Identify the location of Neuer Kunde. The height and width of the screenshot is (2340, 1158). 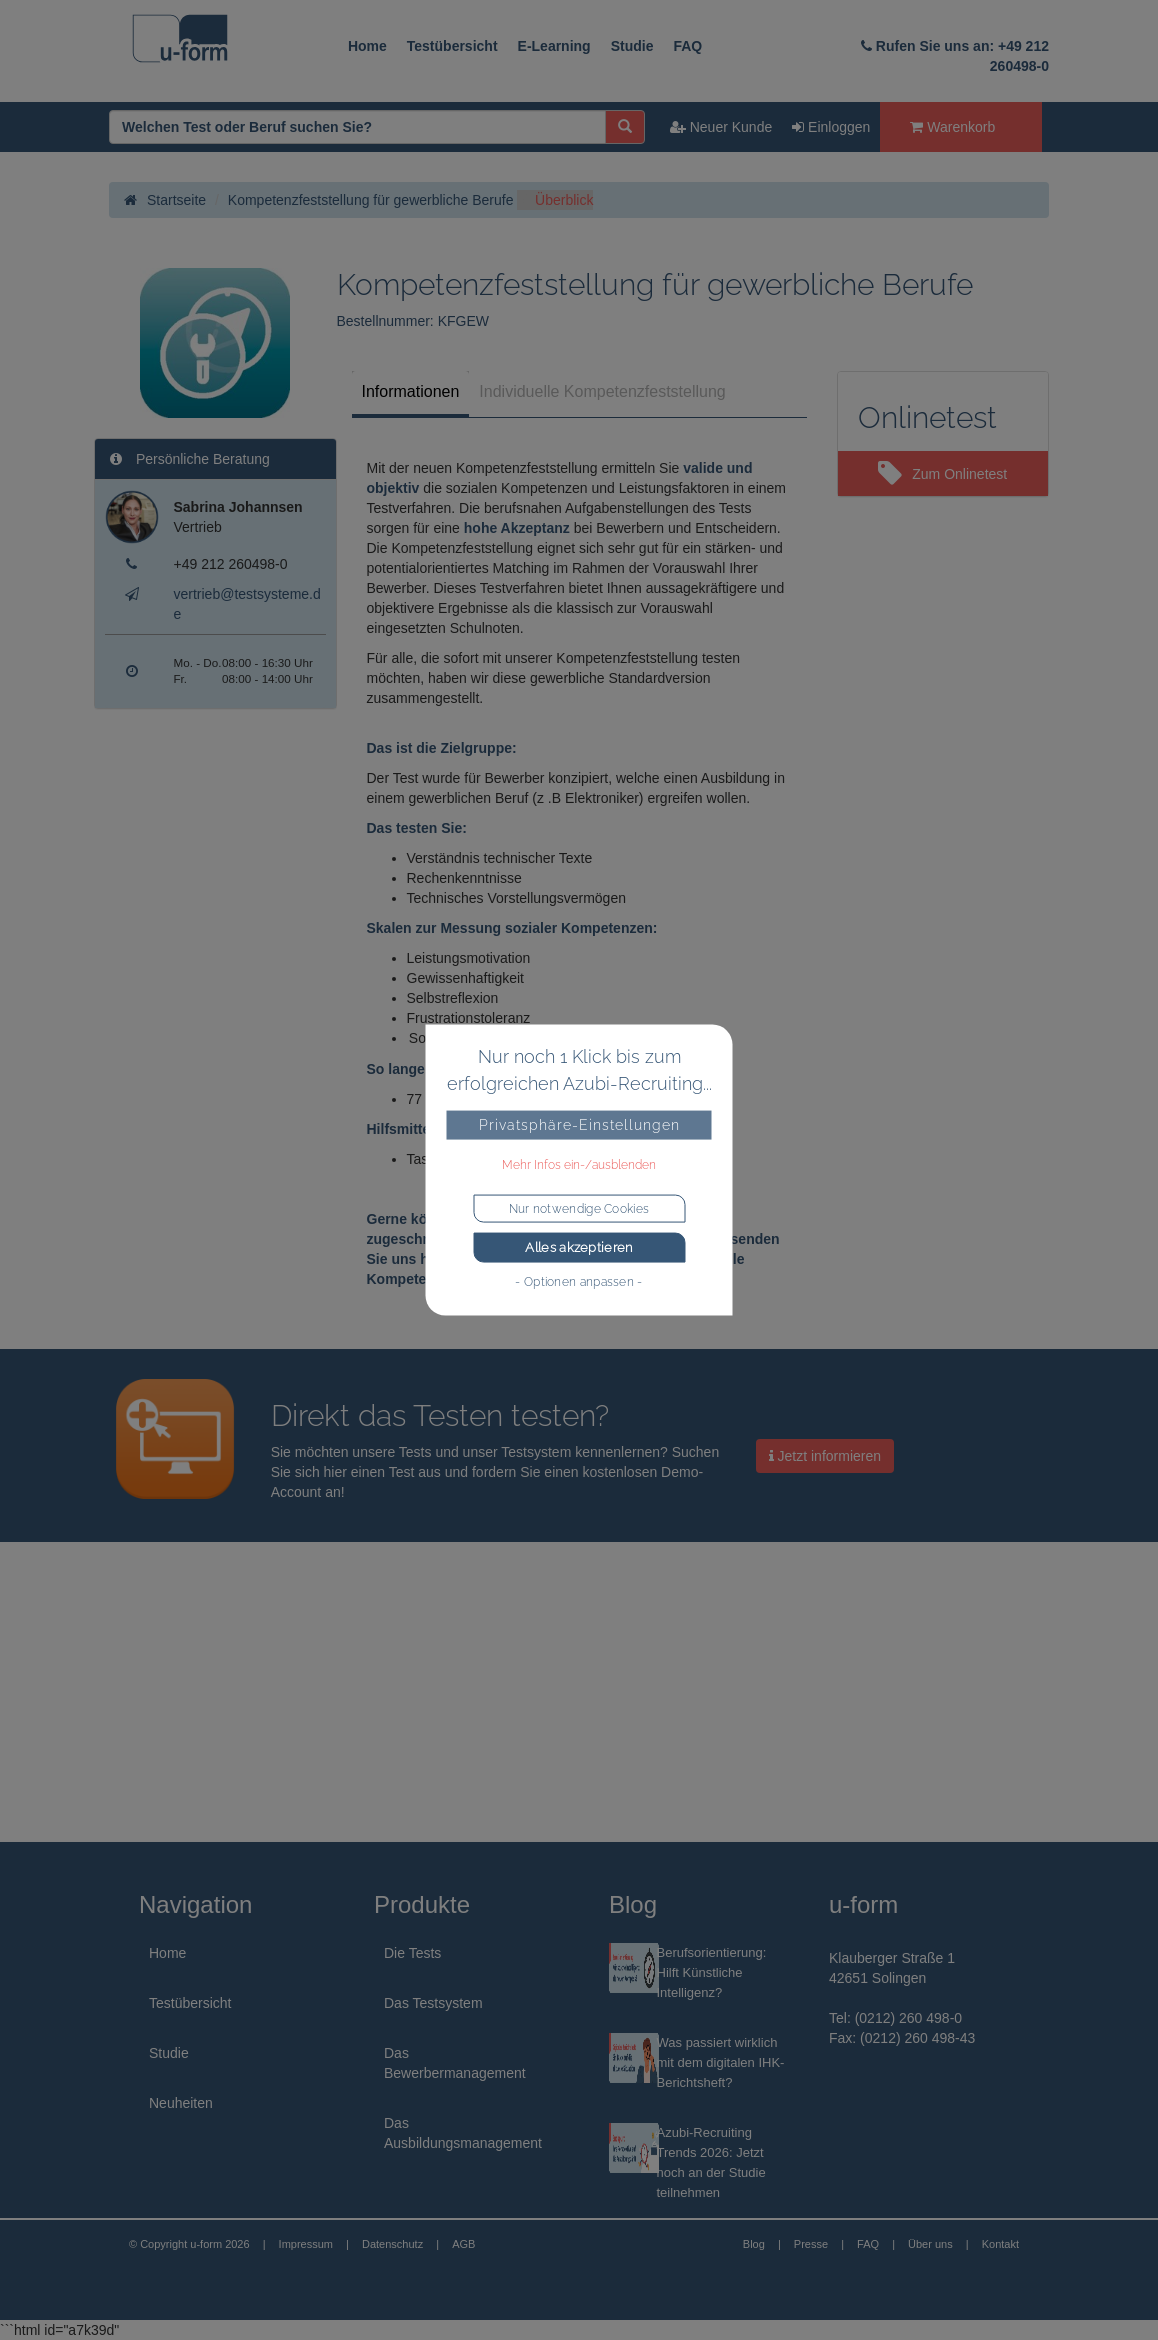
(721, 127).